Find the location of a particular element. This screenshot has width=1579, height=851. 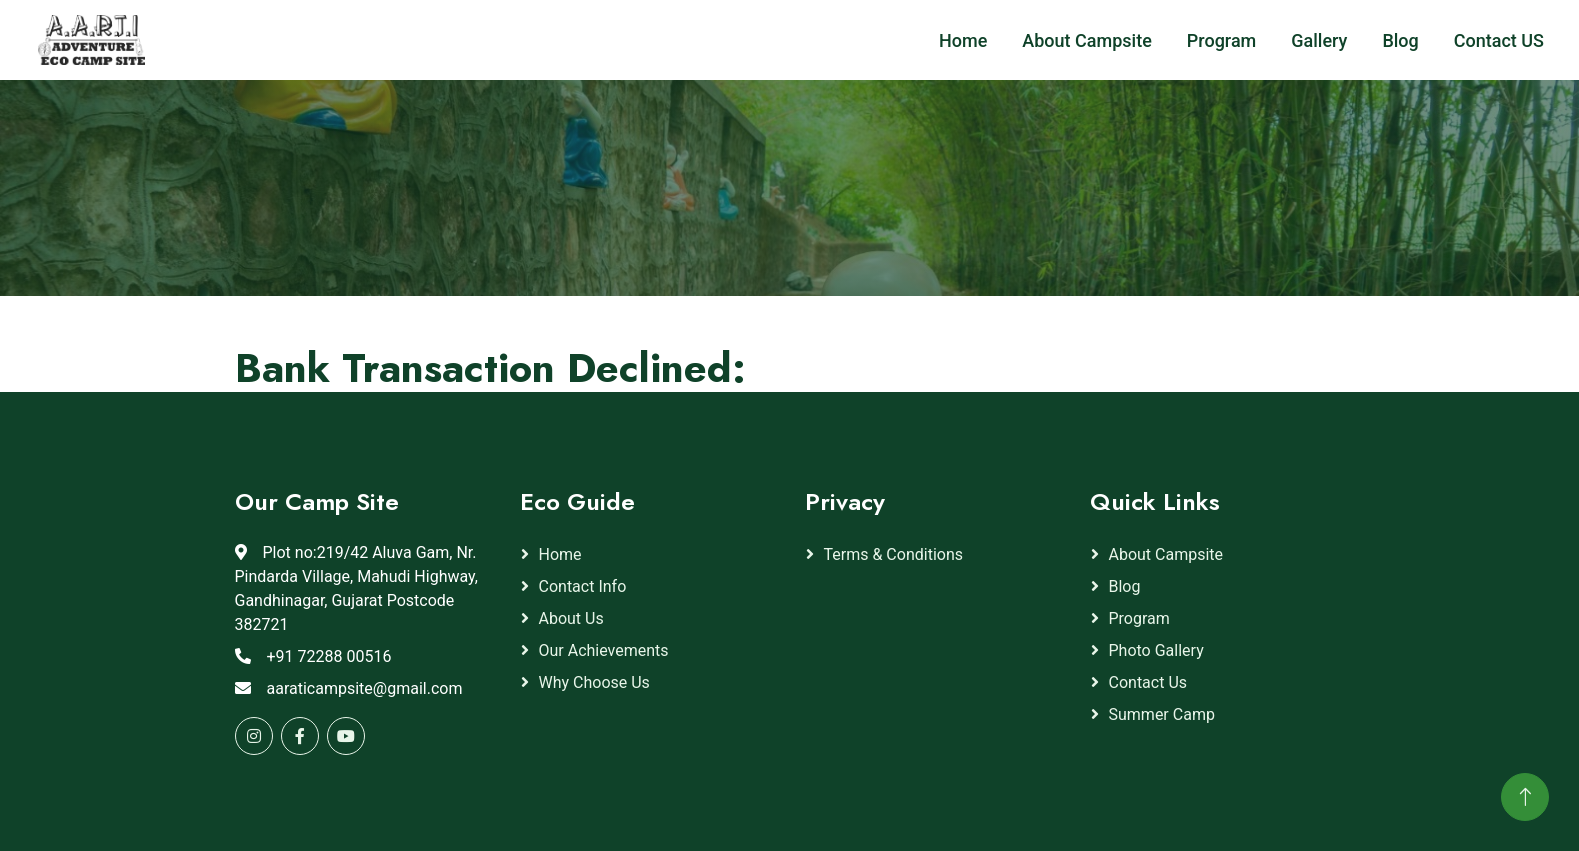

Summer Camp is located at coordinates (1162, 714).